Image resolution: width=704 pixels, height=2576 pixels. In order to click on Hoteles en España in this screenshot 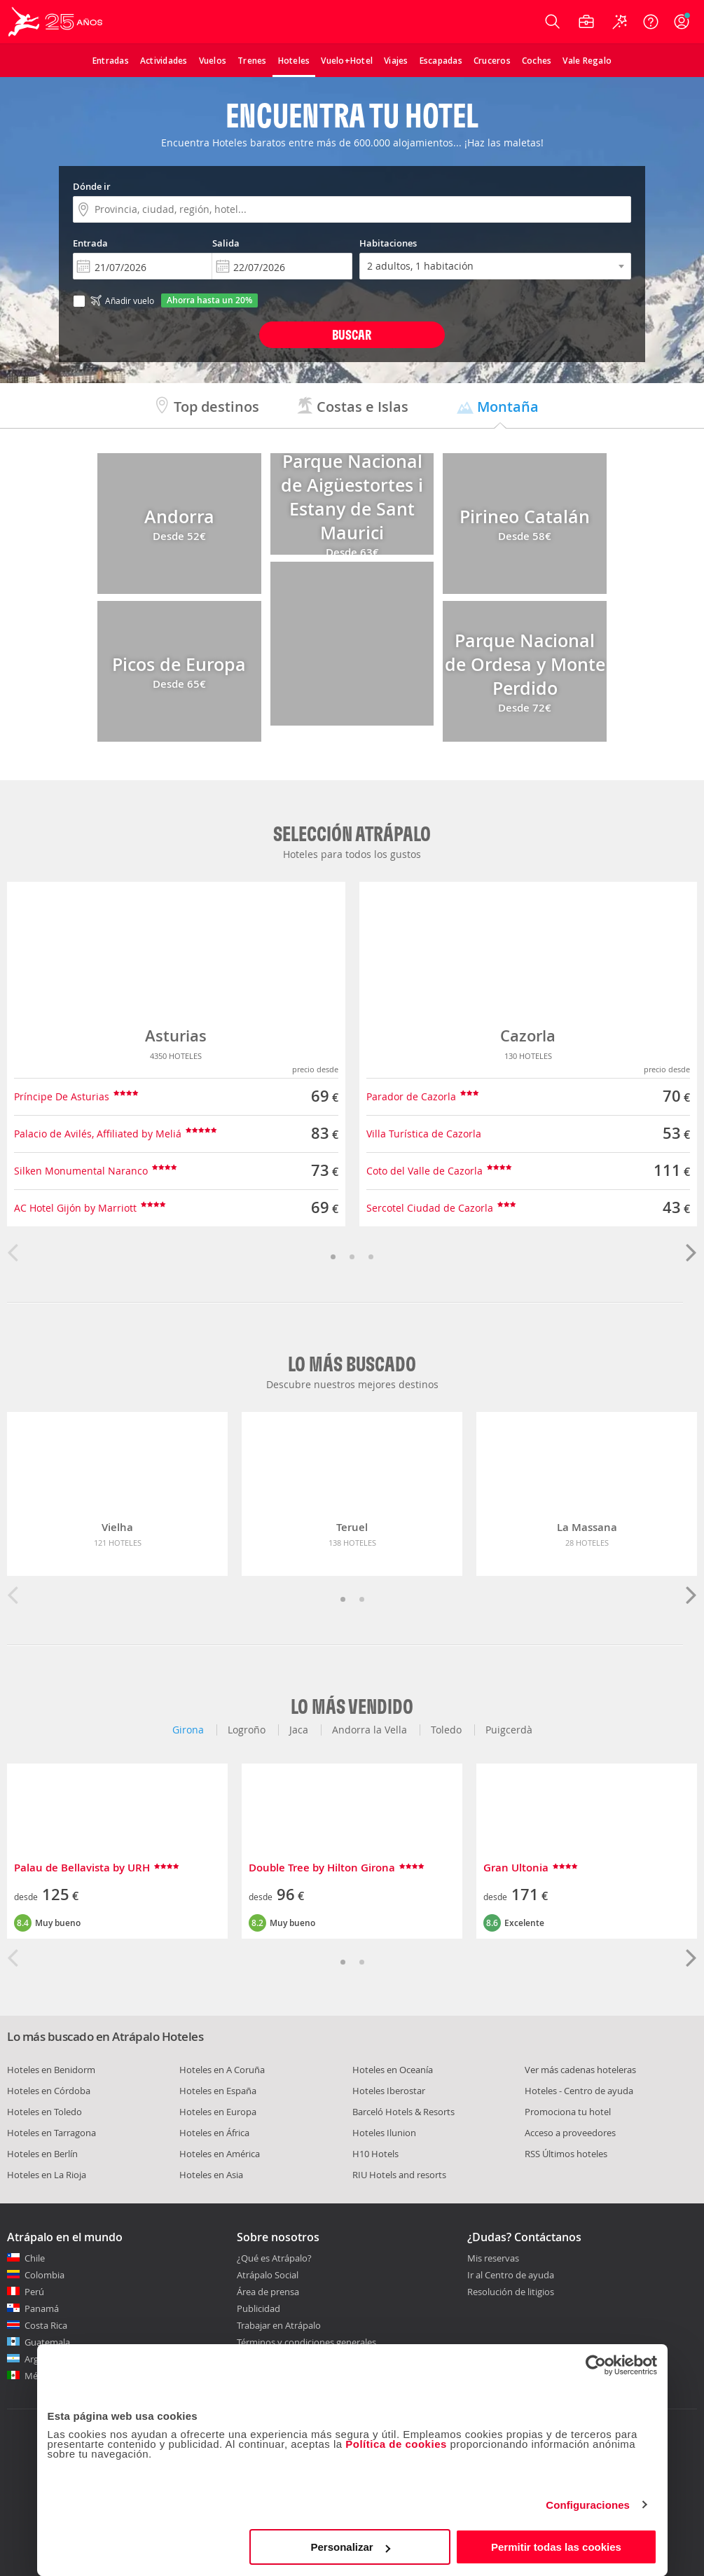, I will do `click(217, 2090)`.